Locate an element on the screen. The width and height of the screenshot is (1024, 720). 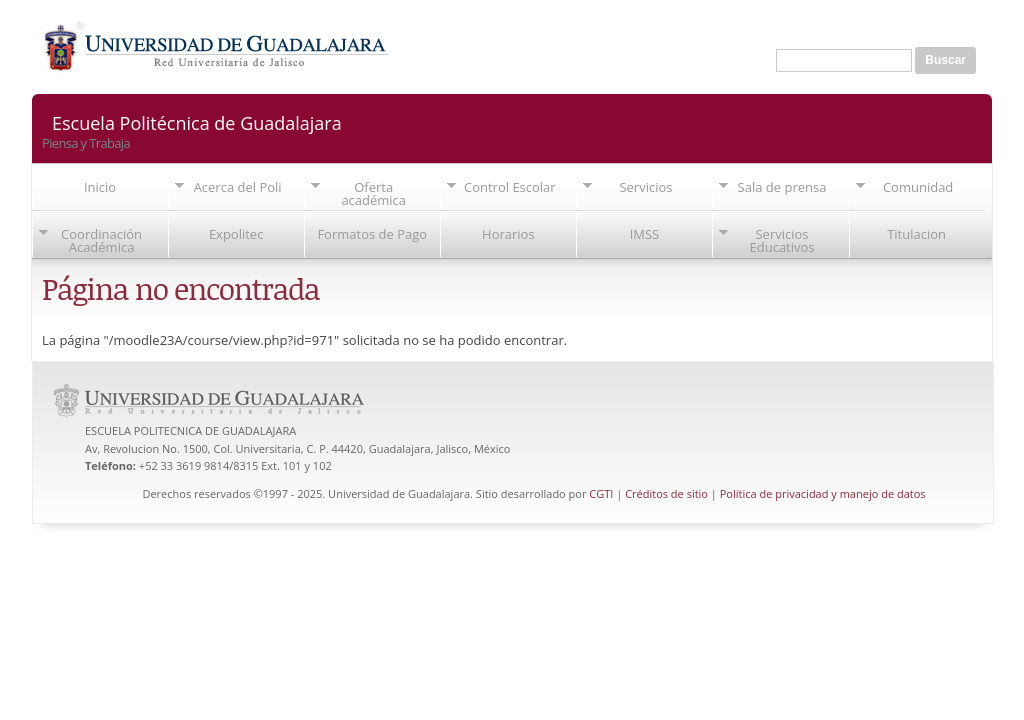
Expolitec is located at coordinates (236, 234).